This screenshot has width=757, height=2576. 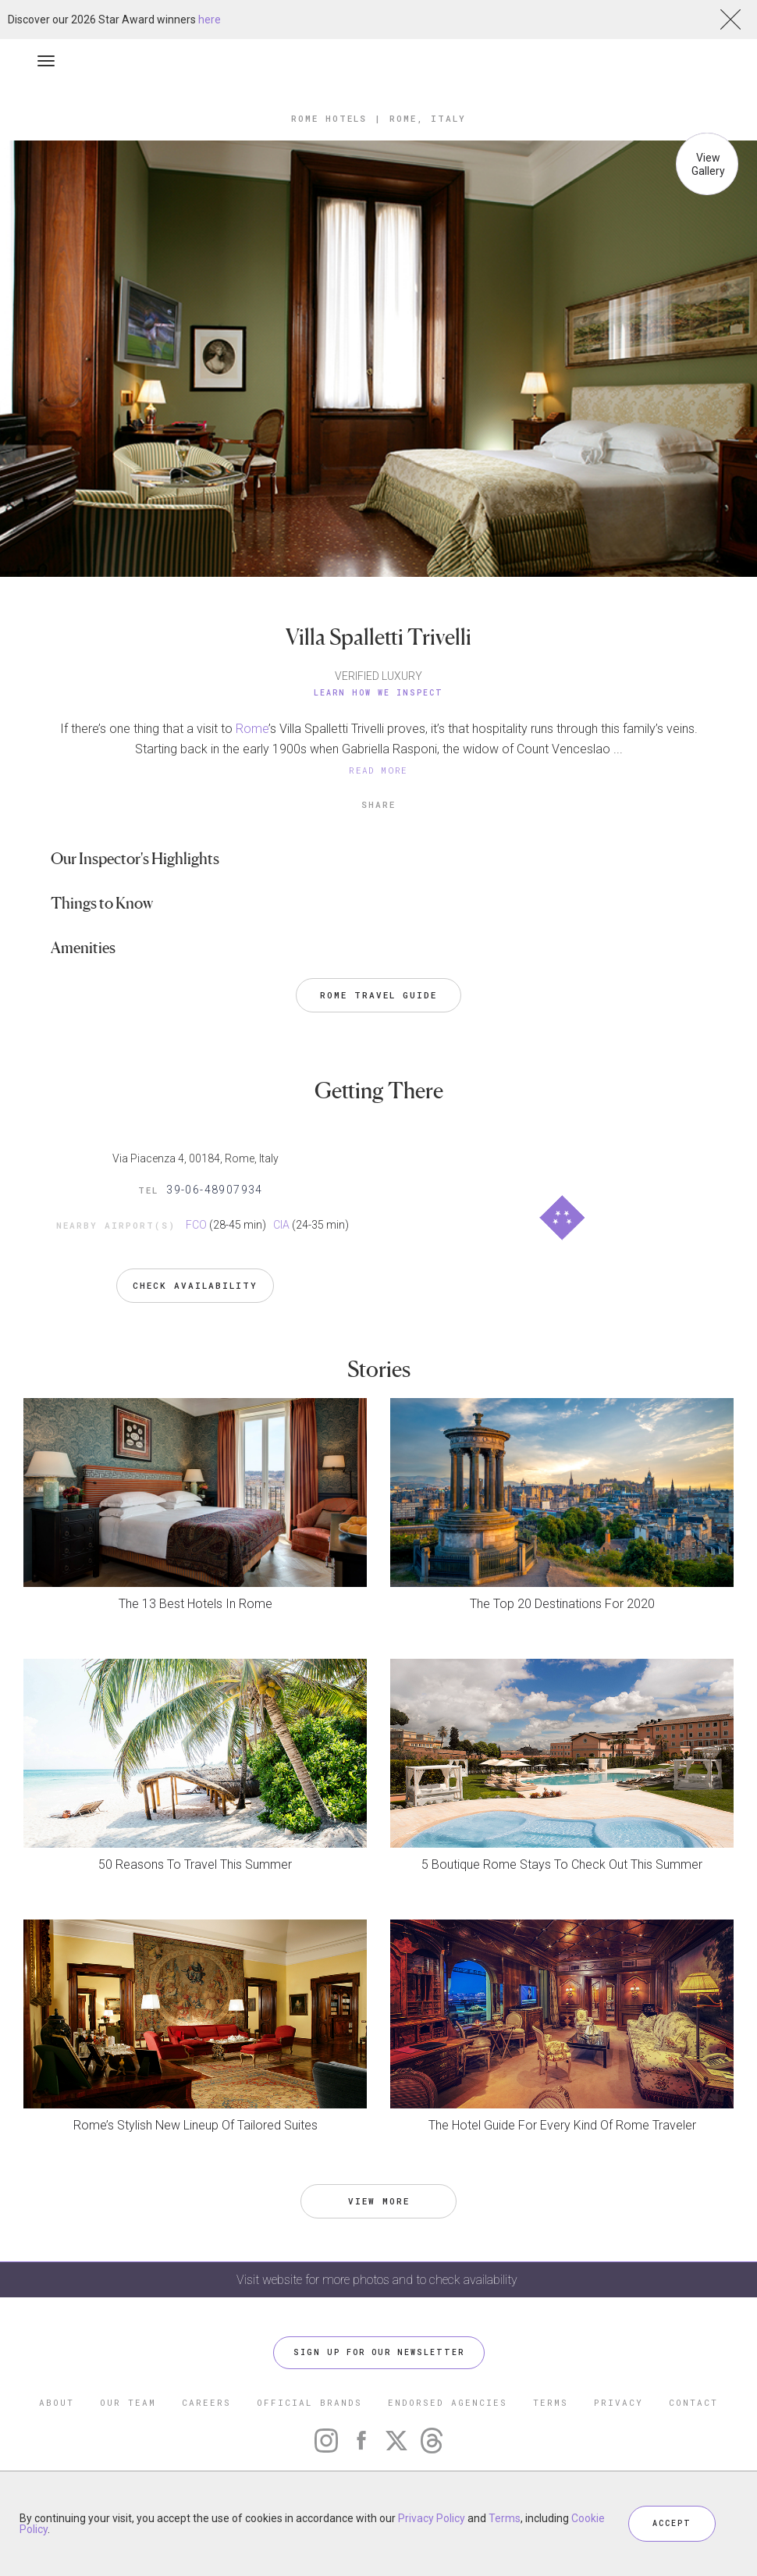 What do you see at coordinates (252, 728) in the screenshot?
I see `Rome` at bounding box center [252, 728].